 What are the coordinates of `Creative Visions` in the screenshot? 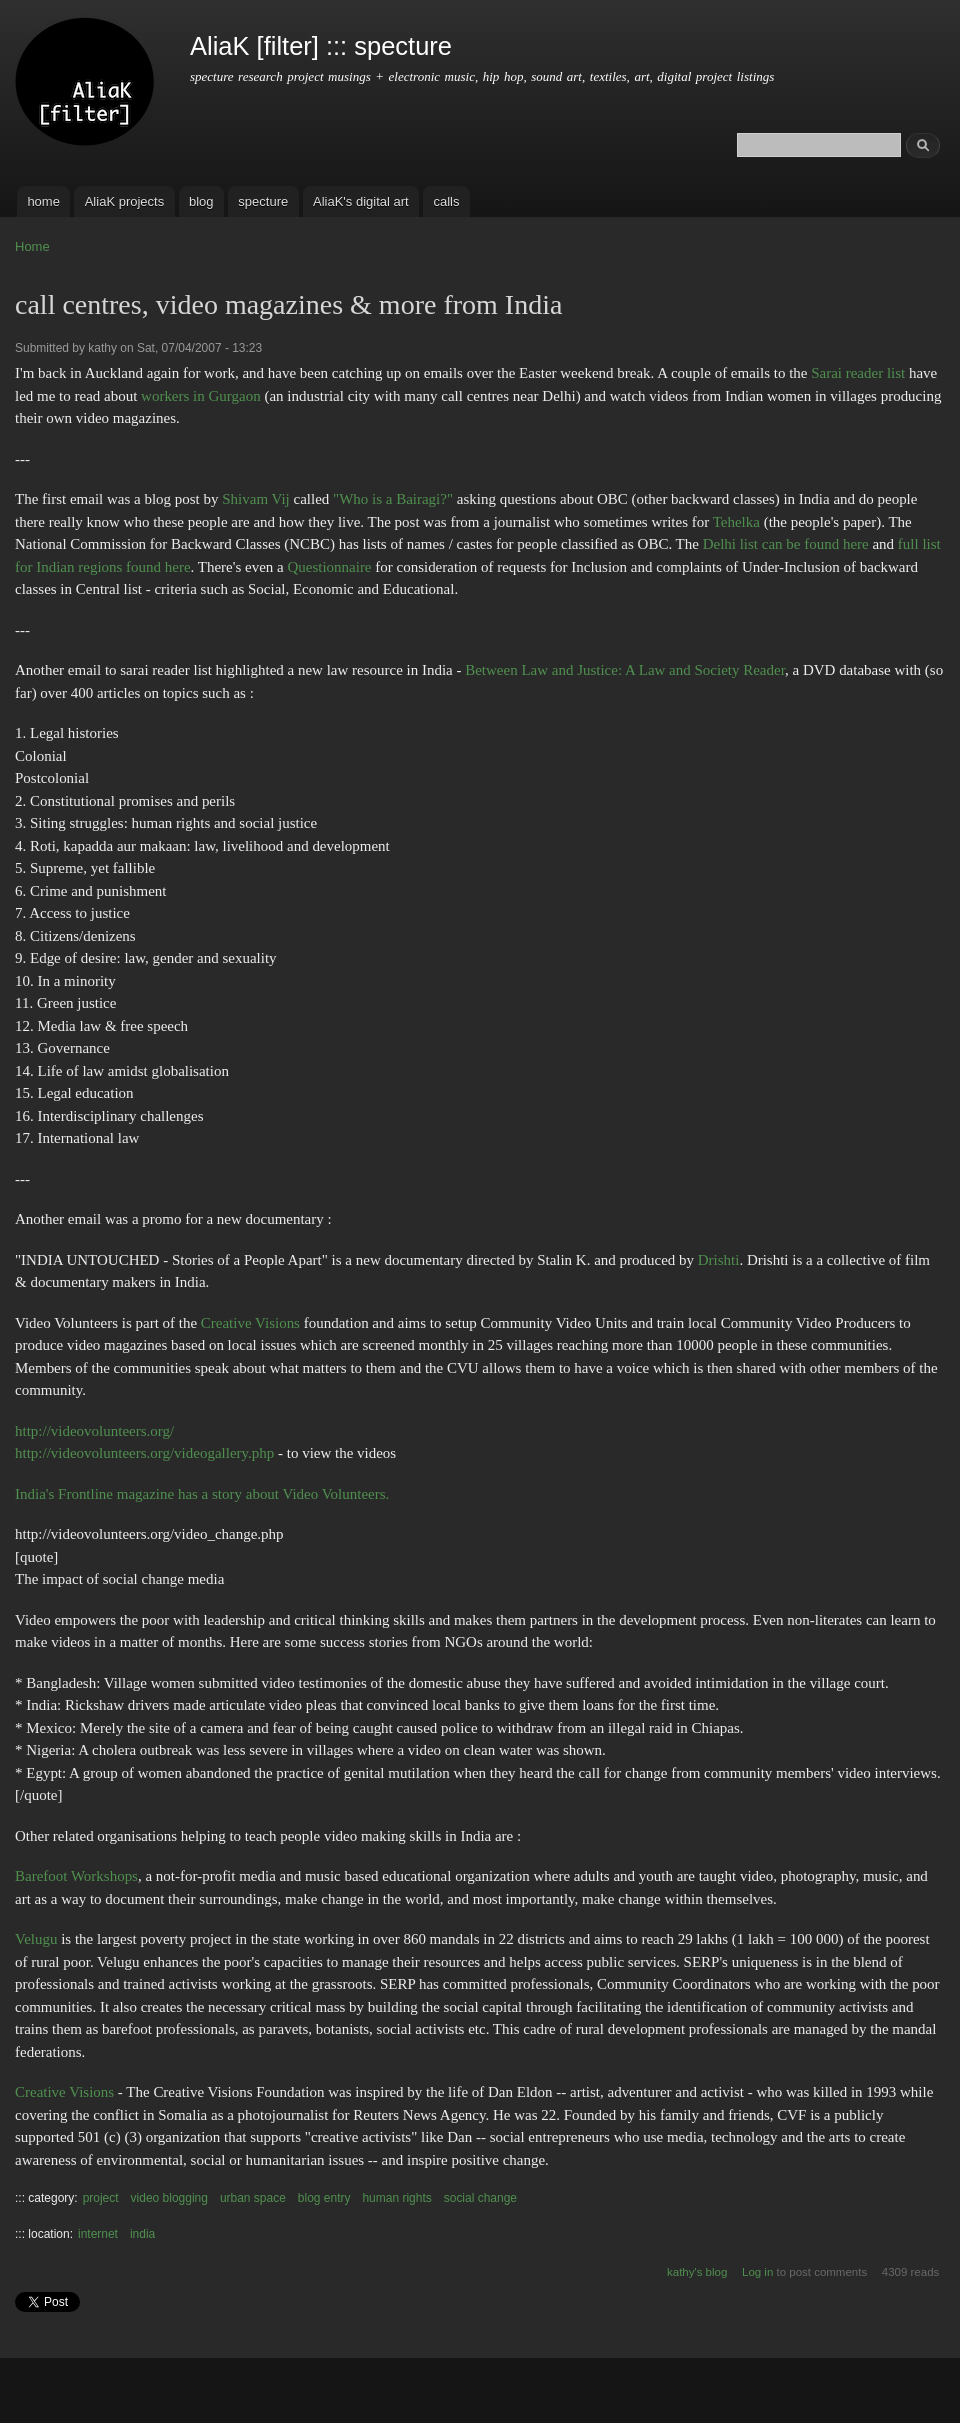 It's located at (250, 1323).